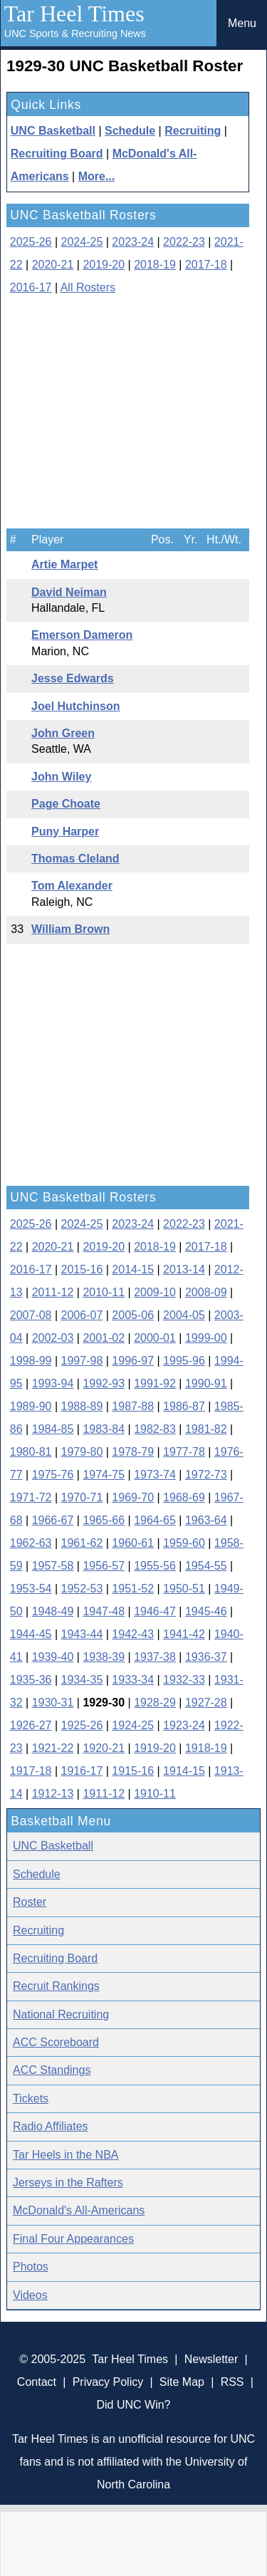 The width and height of the screenshot is (267, 2576). What do you see at coordinates (155, 1475) in the screenshot?
I see `1973-74` at bounding box center [155, 1475].